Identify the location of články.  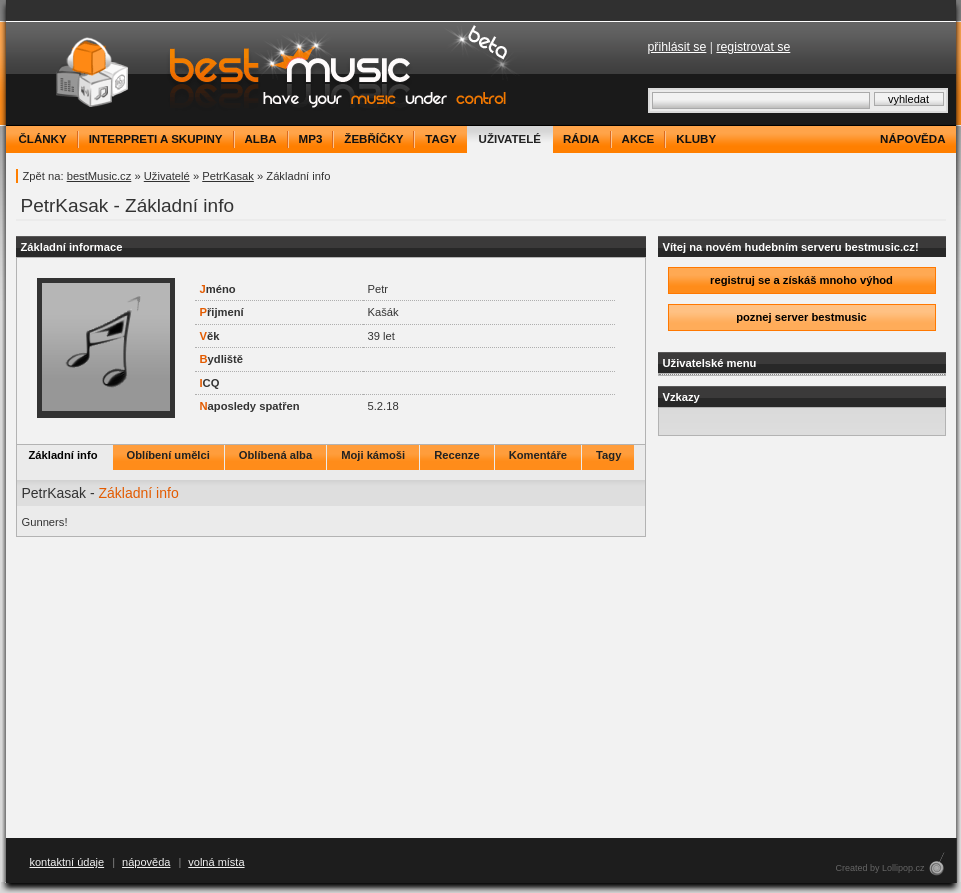
(43, 139).